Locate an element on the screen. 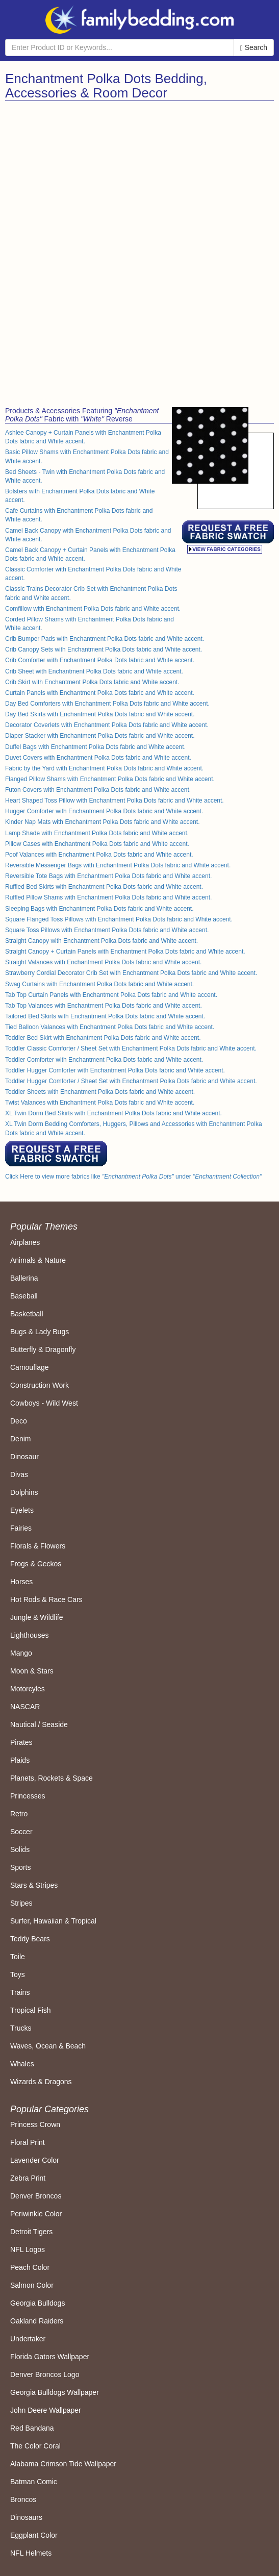 The width and height of the screenshot is (279, 2576). Toile is located at coordinates (17, 1957).